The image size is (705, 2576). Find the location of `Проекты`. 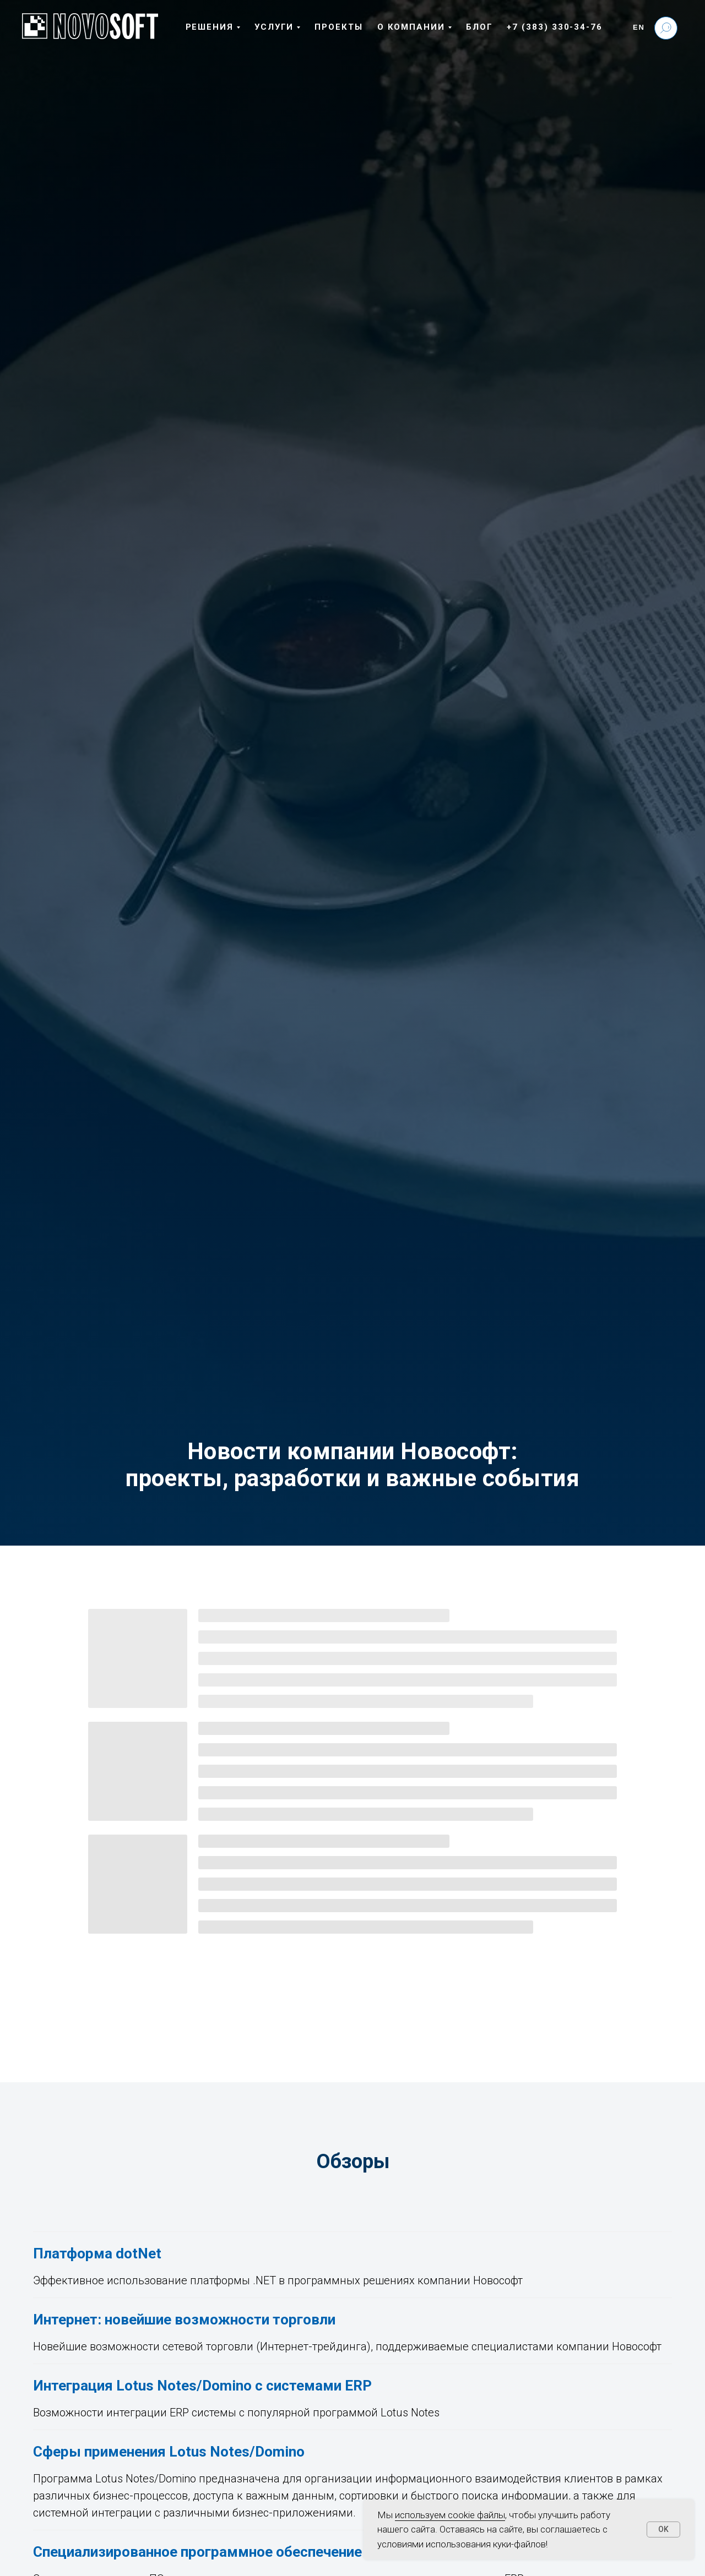

Проекты is located at coordinates (338, 27).